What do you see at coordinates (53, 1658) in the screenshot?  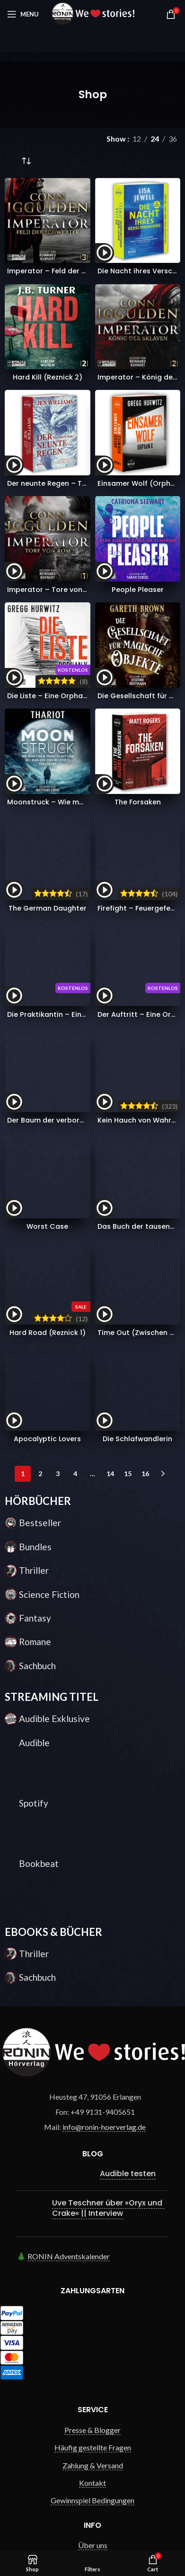 I see `EBOOKS & BÜCHER` at bounding box center [53, 1658].